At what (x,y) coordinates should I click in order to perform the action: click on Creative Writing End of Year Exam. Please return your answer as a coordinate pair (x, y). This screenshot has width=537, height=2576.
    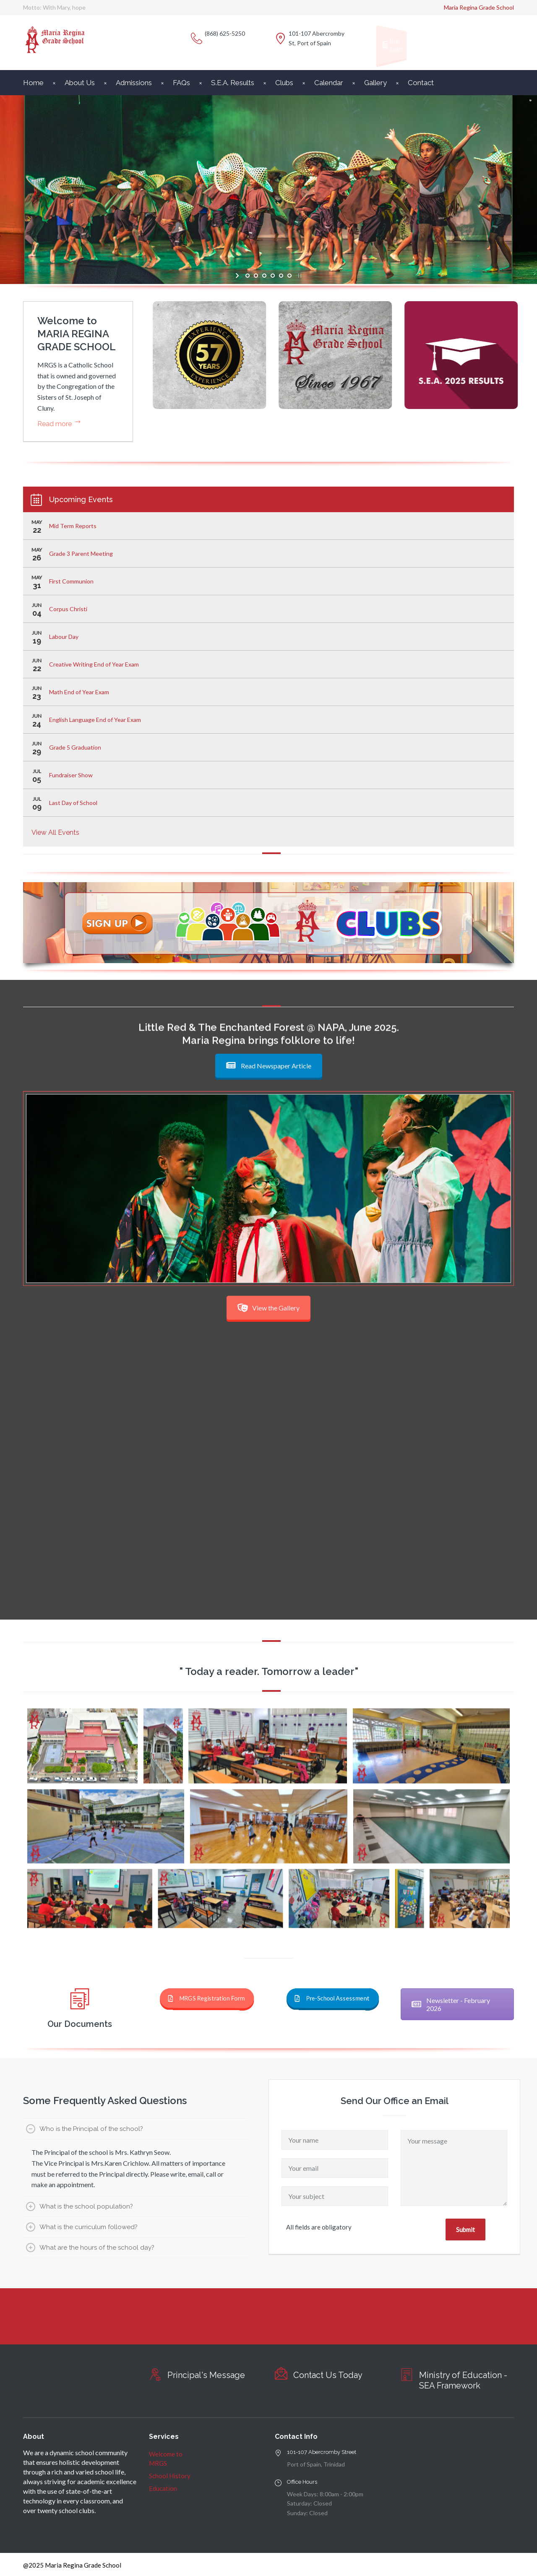
    Looking at the image, I should click on (94, 664).